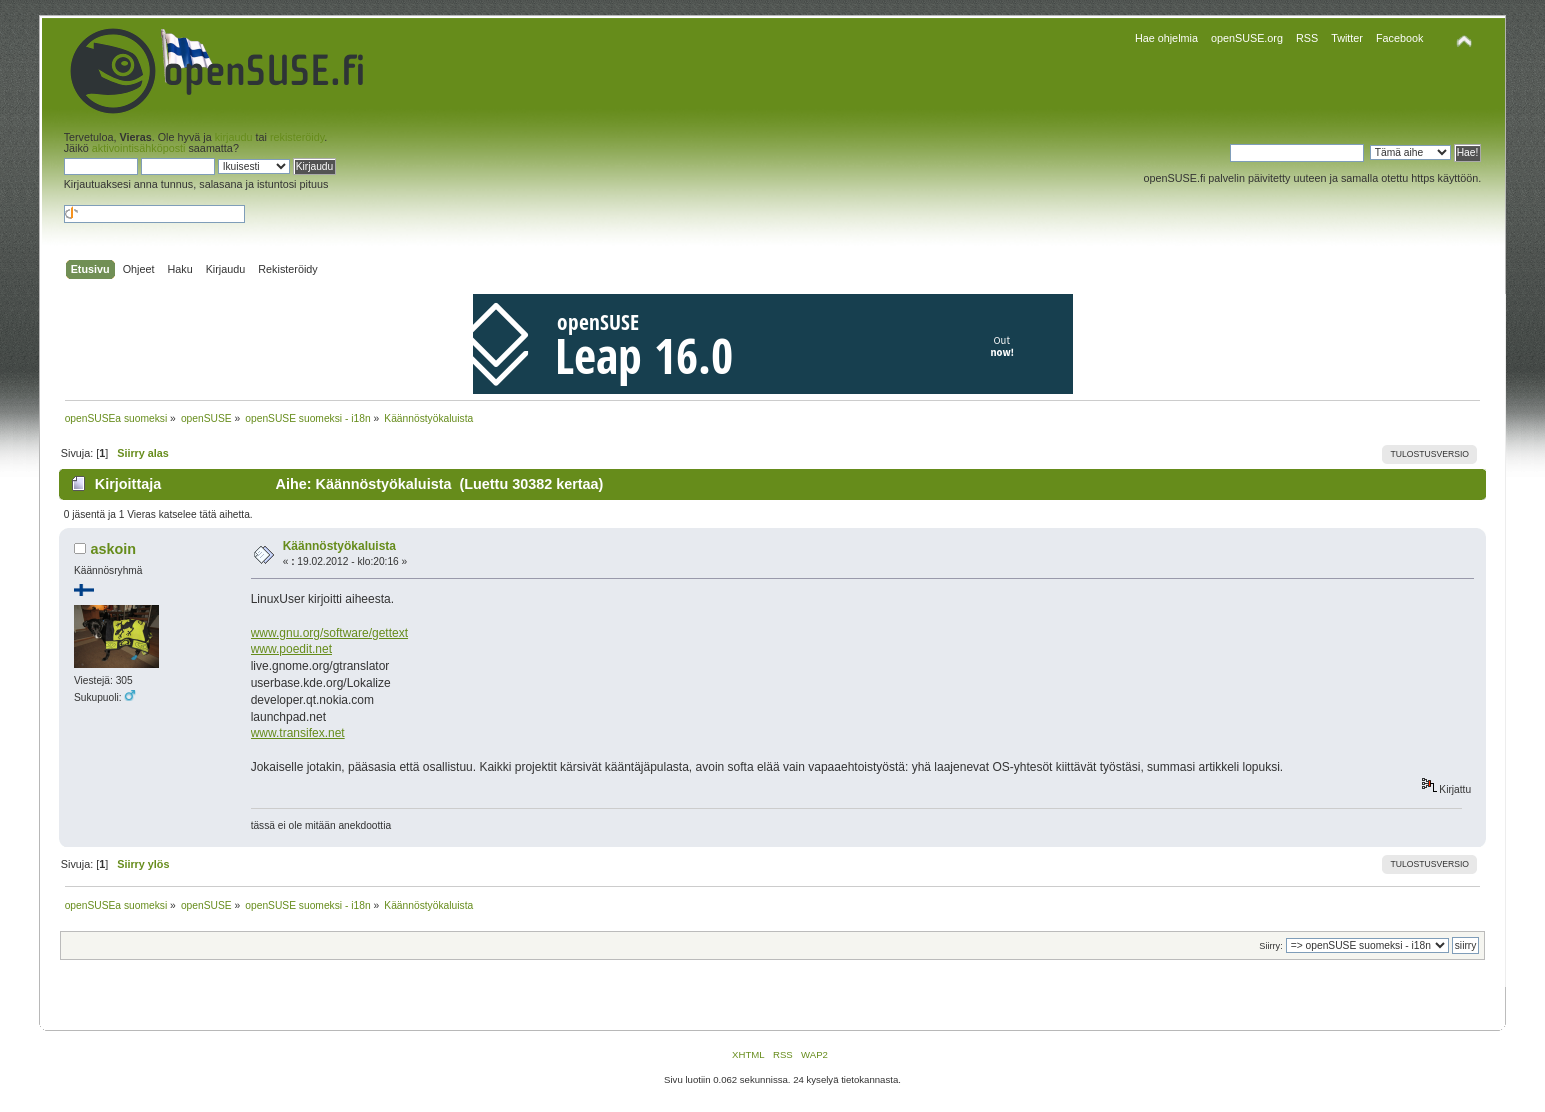 The height and width of the screenshot is (1112, 1545). I want to click on rekisteröidy, so click(297, 137).